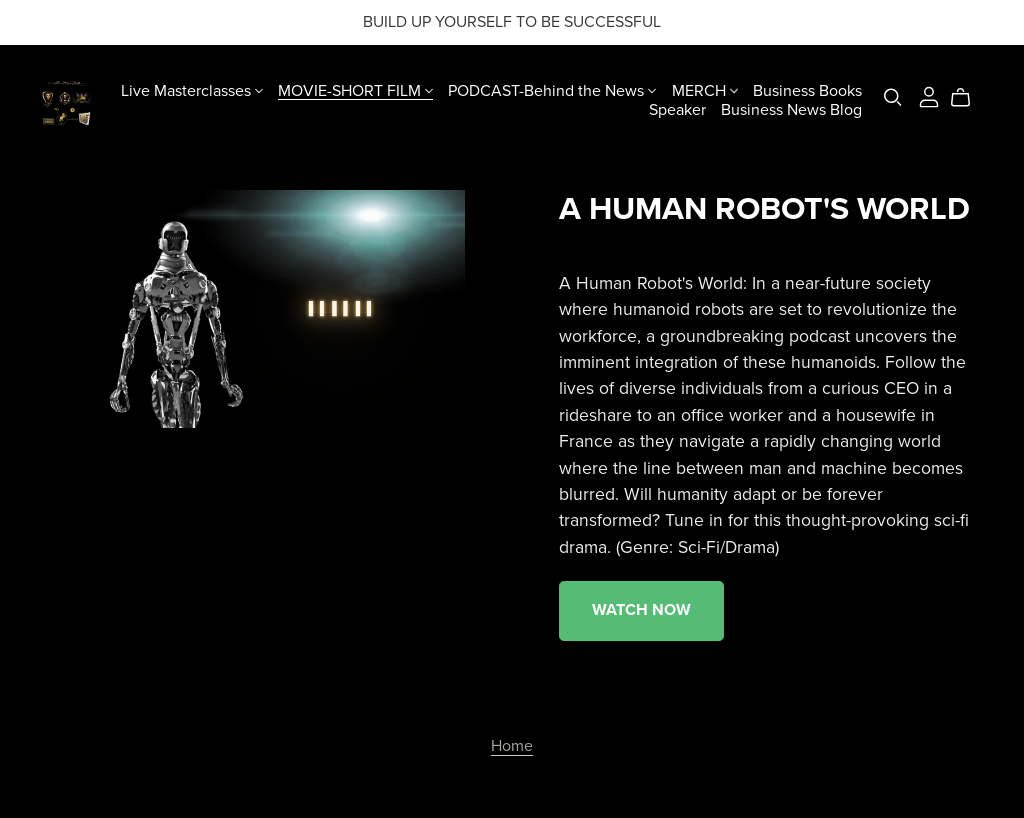  I want to click on PODCAST-Behind the News, so click(552, 90).